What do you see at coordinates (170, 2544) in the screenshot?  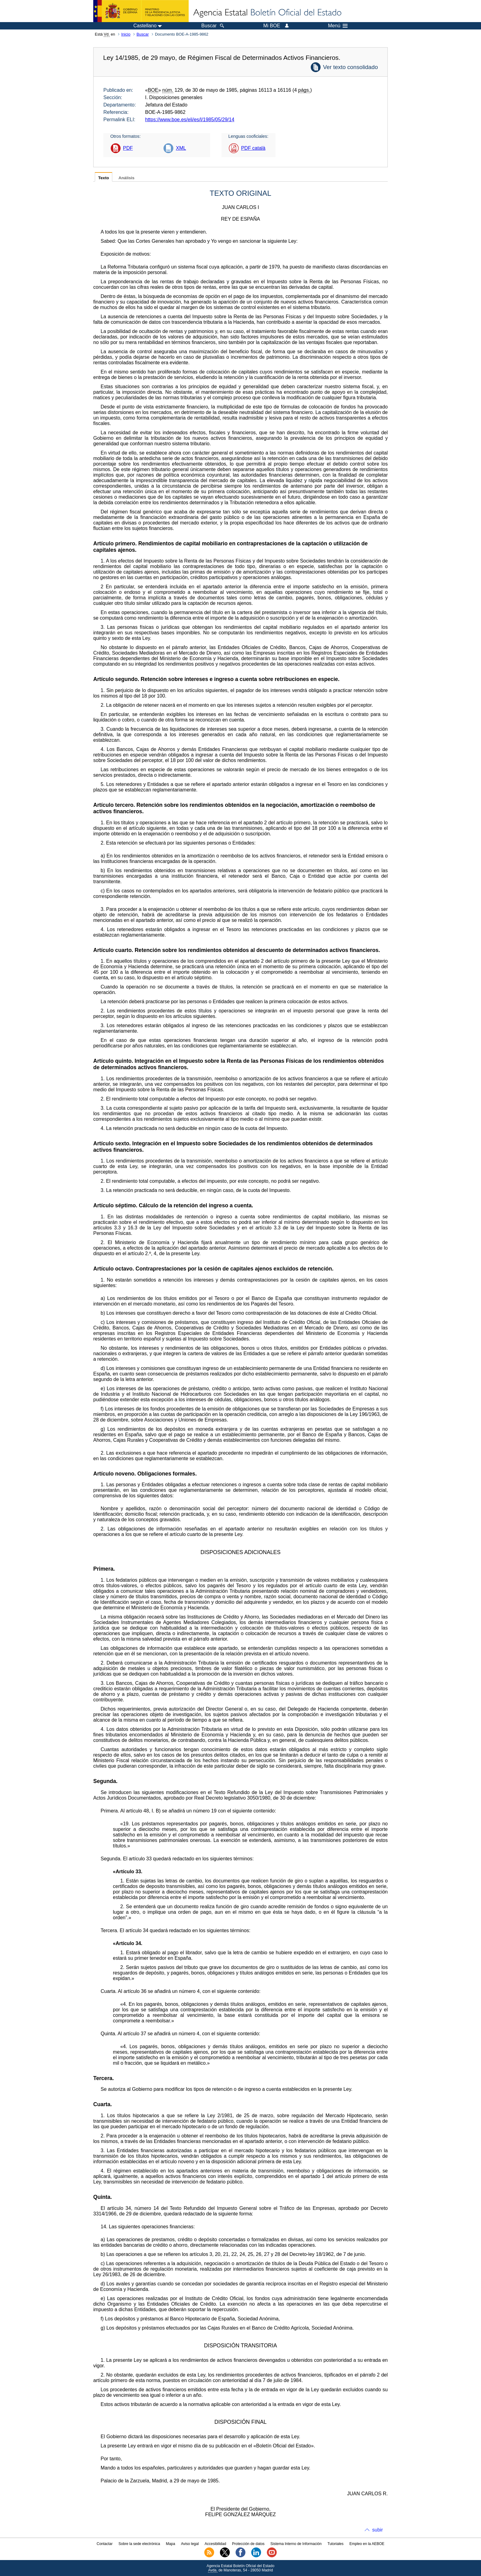 I see `Mapa` at bounding box center [170, 2544].